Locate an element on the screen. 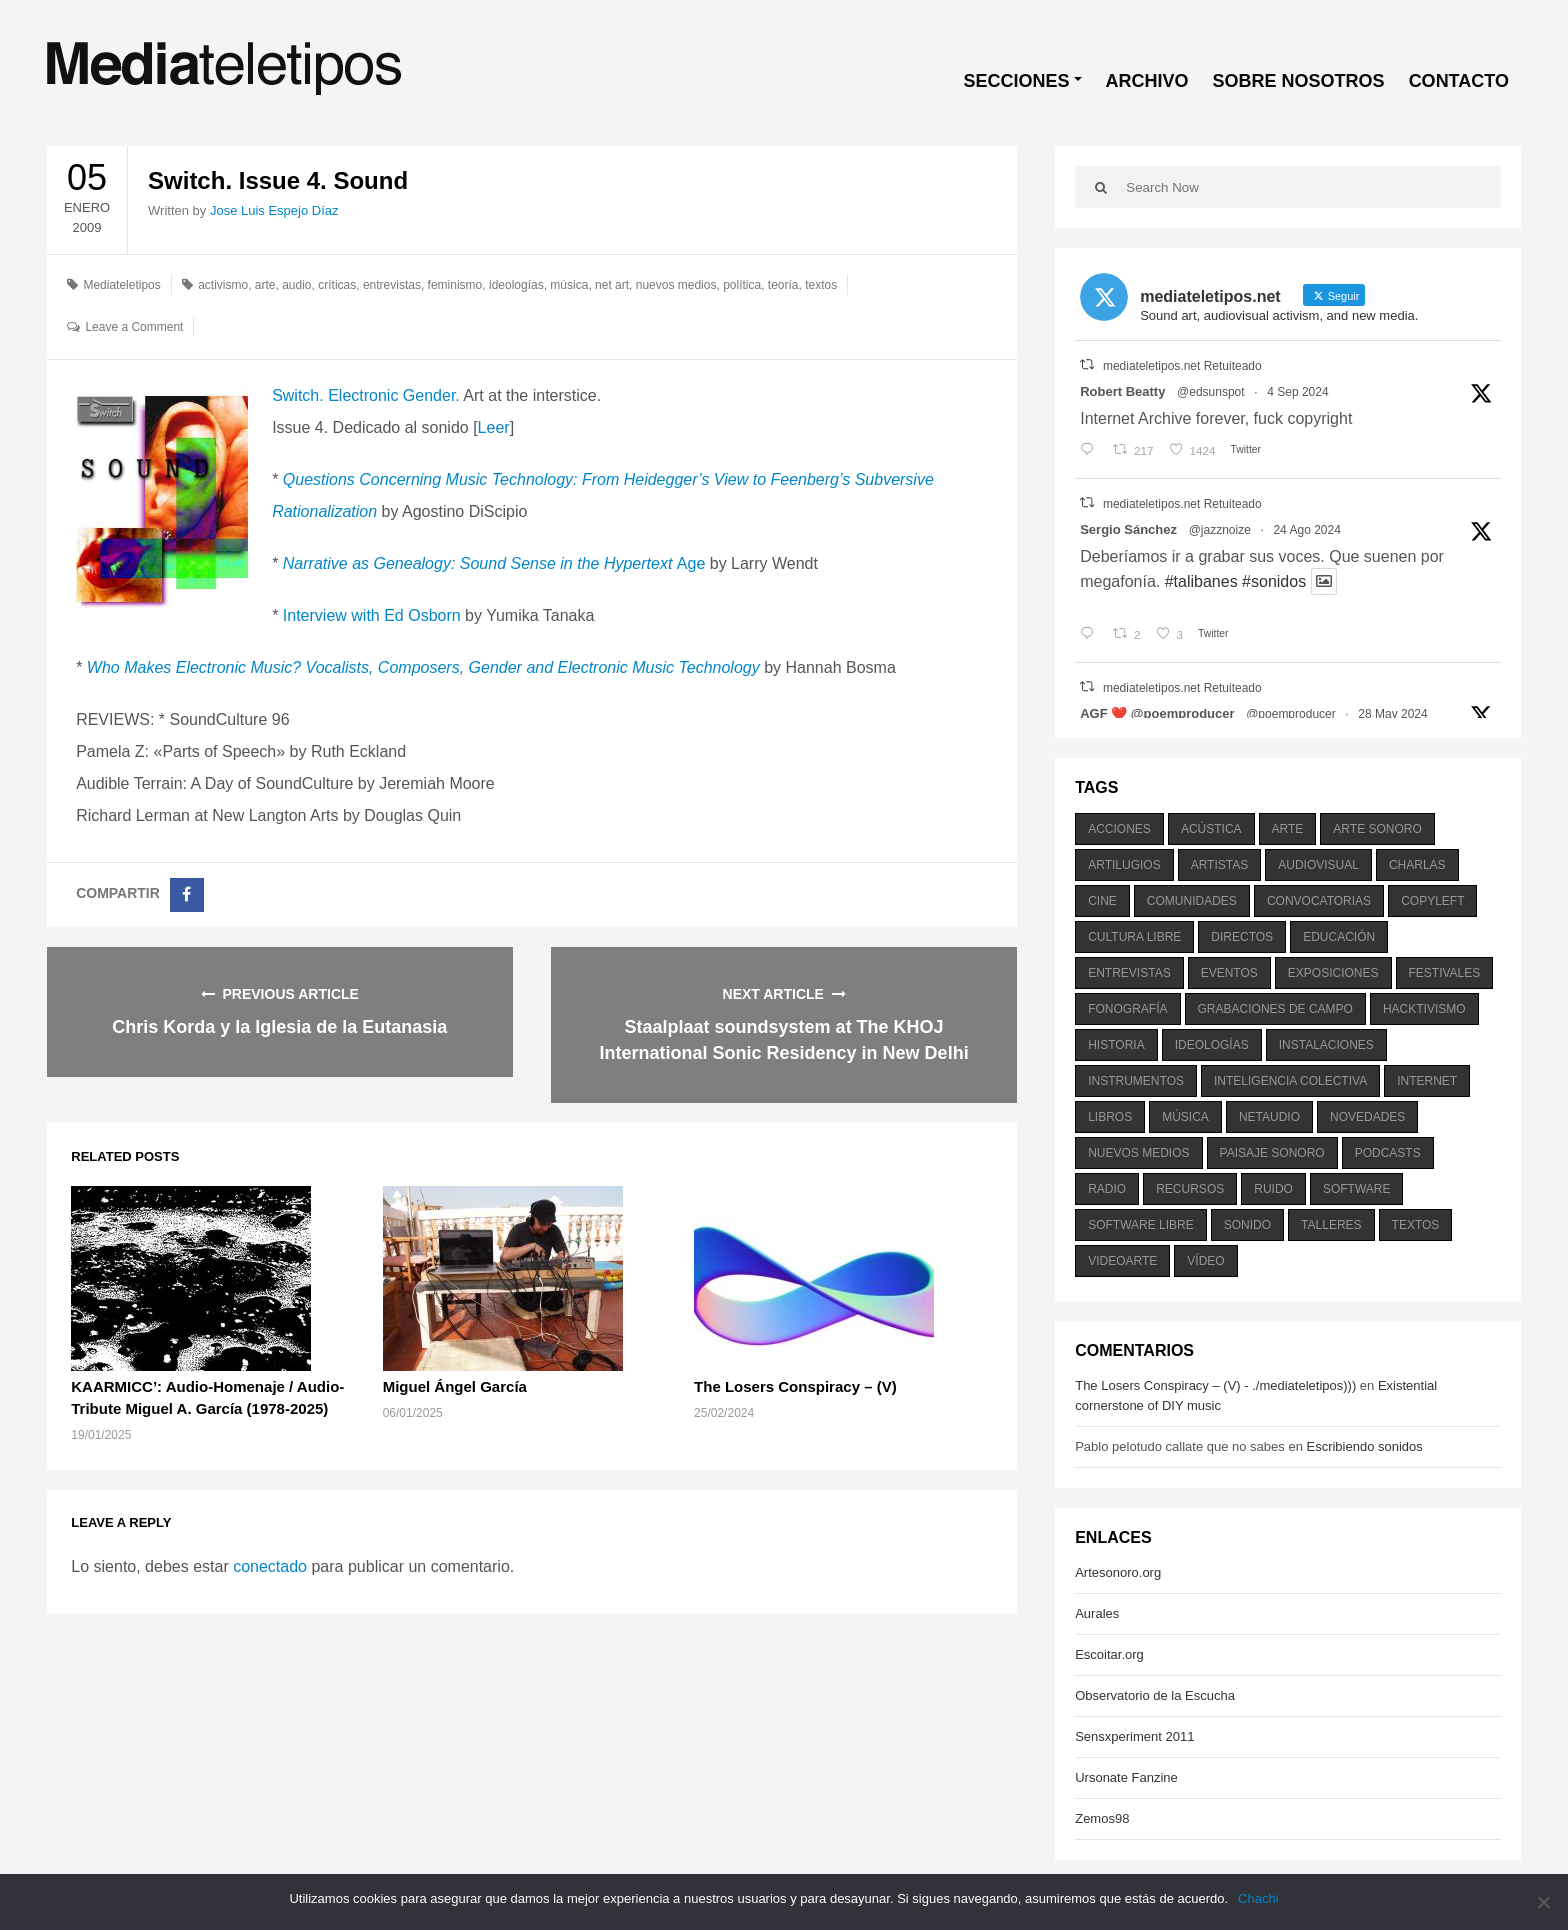  Observatorio de la Escucha is located at coordinates (1155, 1695).